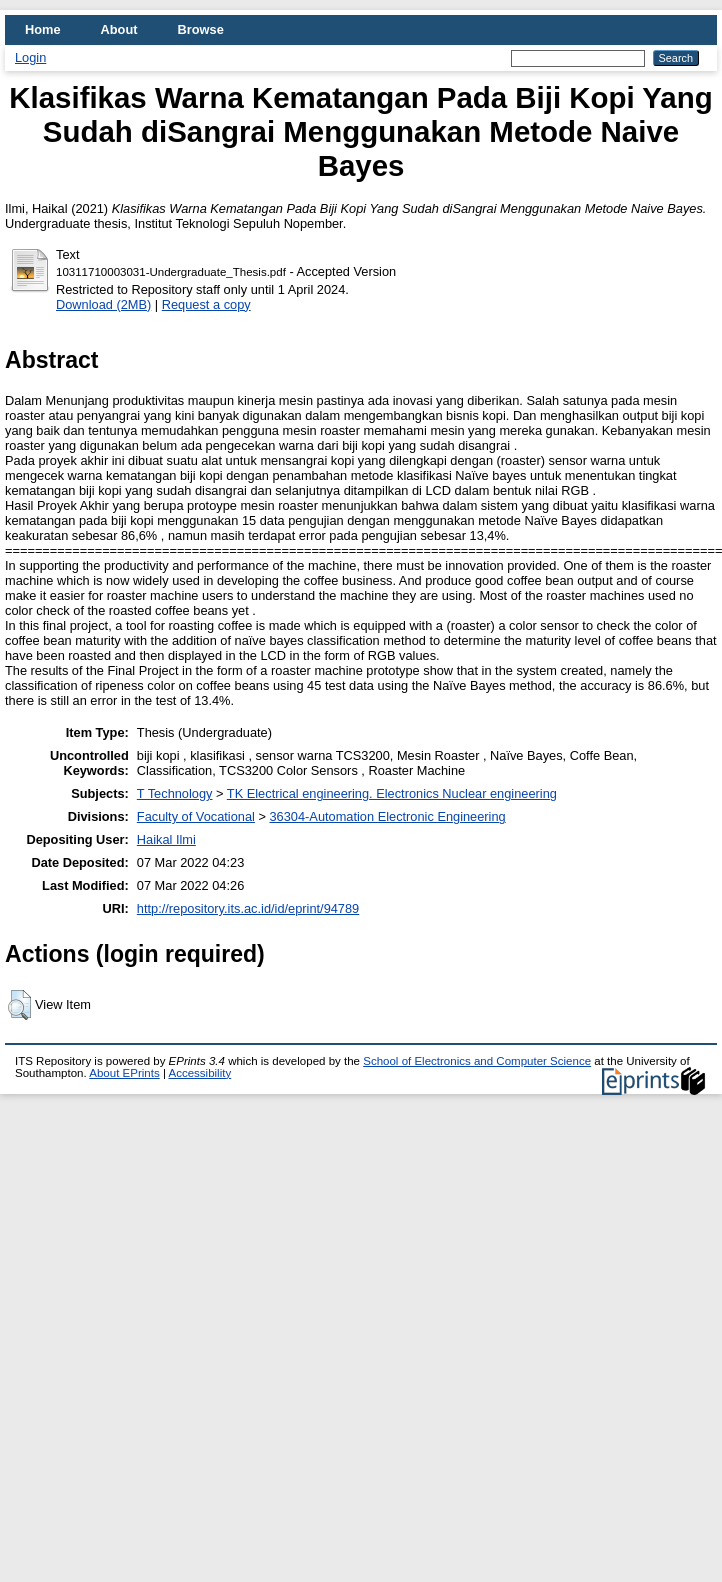  Describe the element at coordinates (206, 304) in the screenshot. I see `Request a copy` at that location.